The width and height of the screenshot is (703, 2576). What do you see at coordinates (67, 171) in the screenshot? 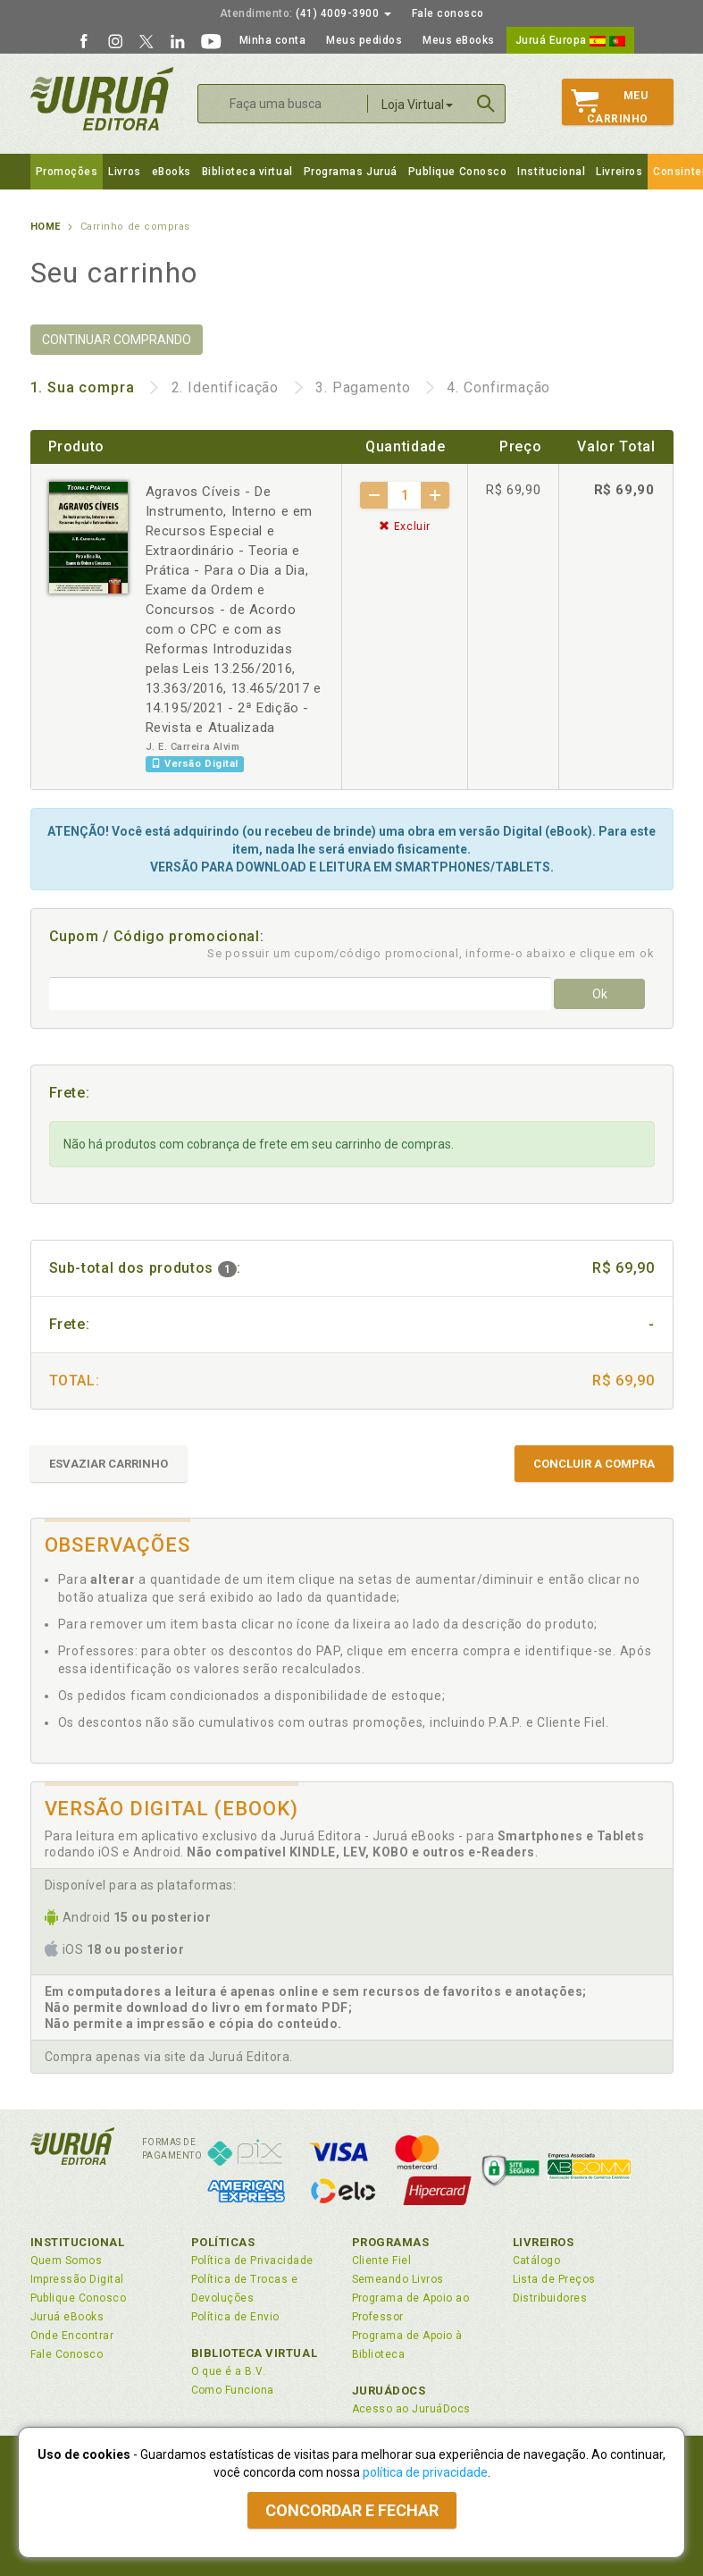
I see `Promoções` at bounding box center [67, 171].